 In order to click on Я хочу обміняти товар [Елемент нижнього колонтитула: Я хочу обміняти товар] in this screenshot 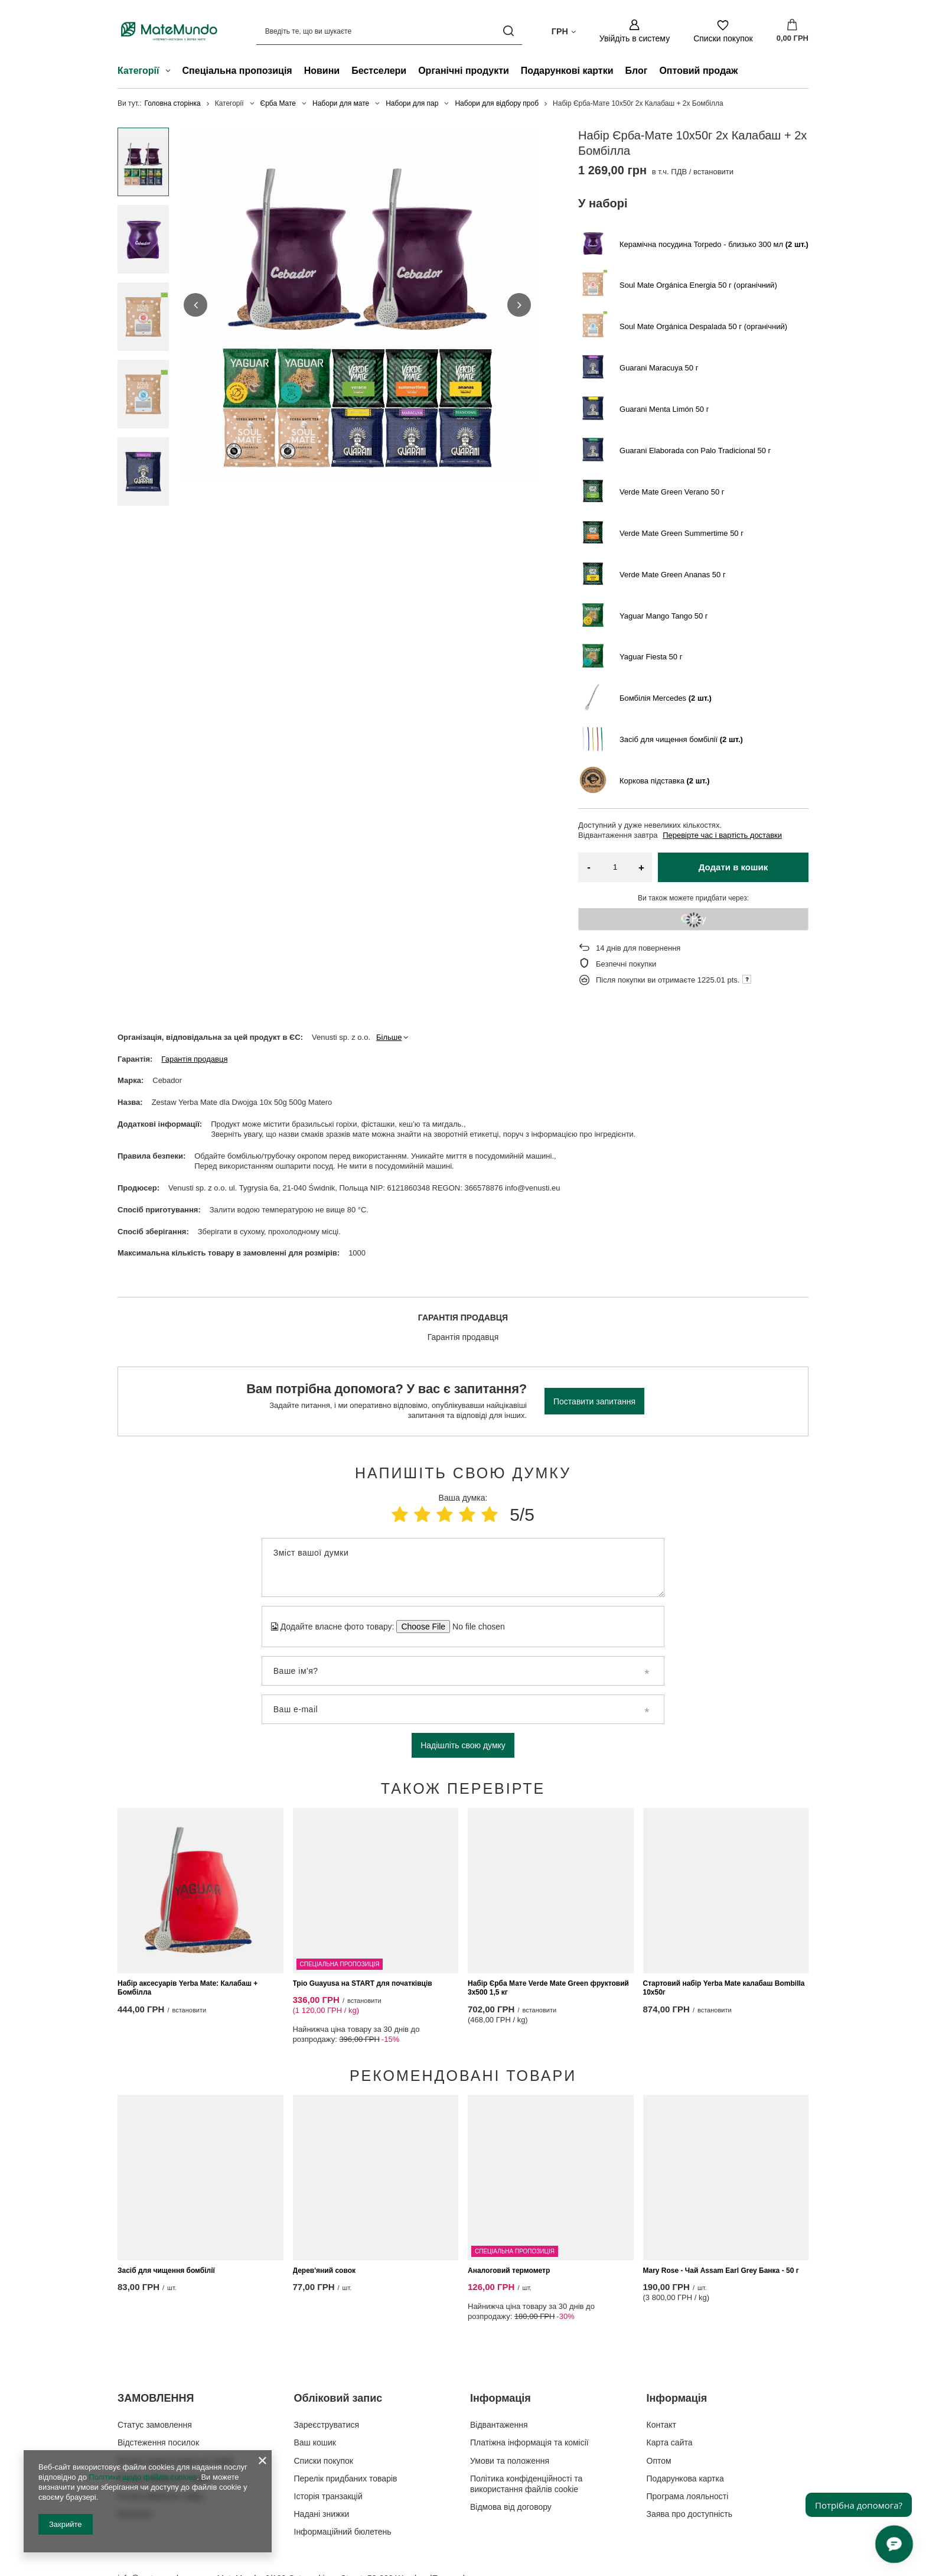, I will do `click(160, 2431)`.